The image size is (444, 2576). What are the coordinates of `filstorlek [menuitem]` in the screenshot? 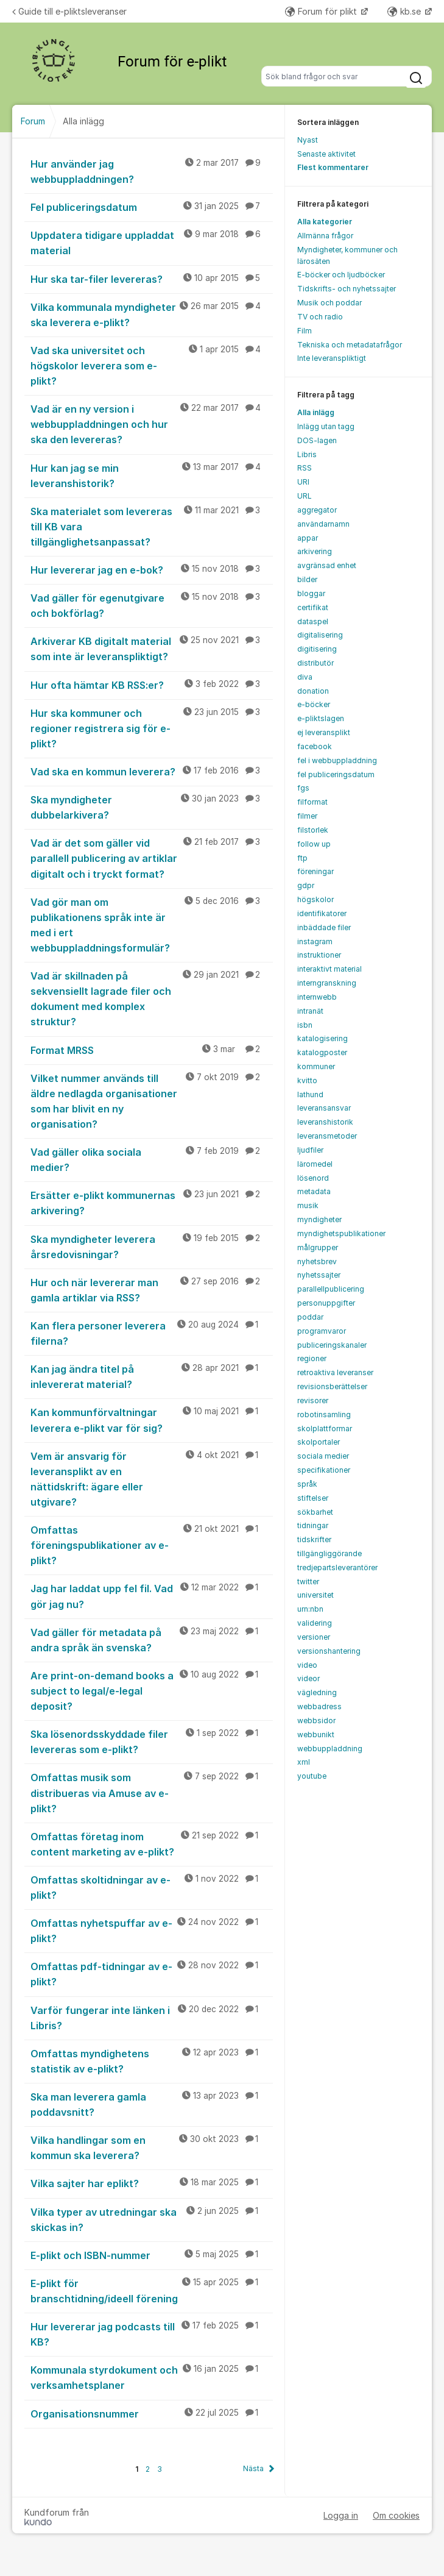 It's located at (312, 829).